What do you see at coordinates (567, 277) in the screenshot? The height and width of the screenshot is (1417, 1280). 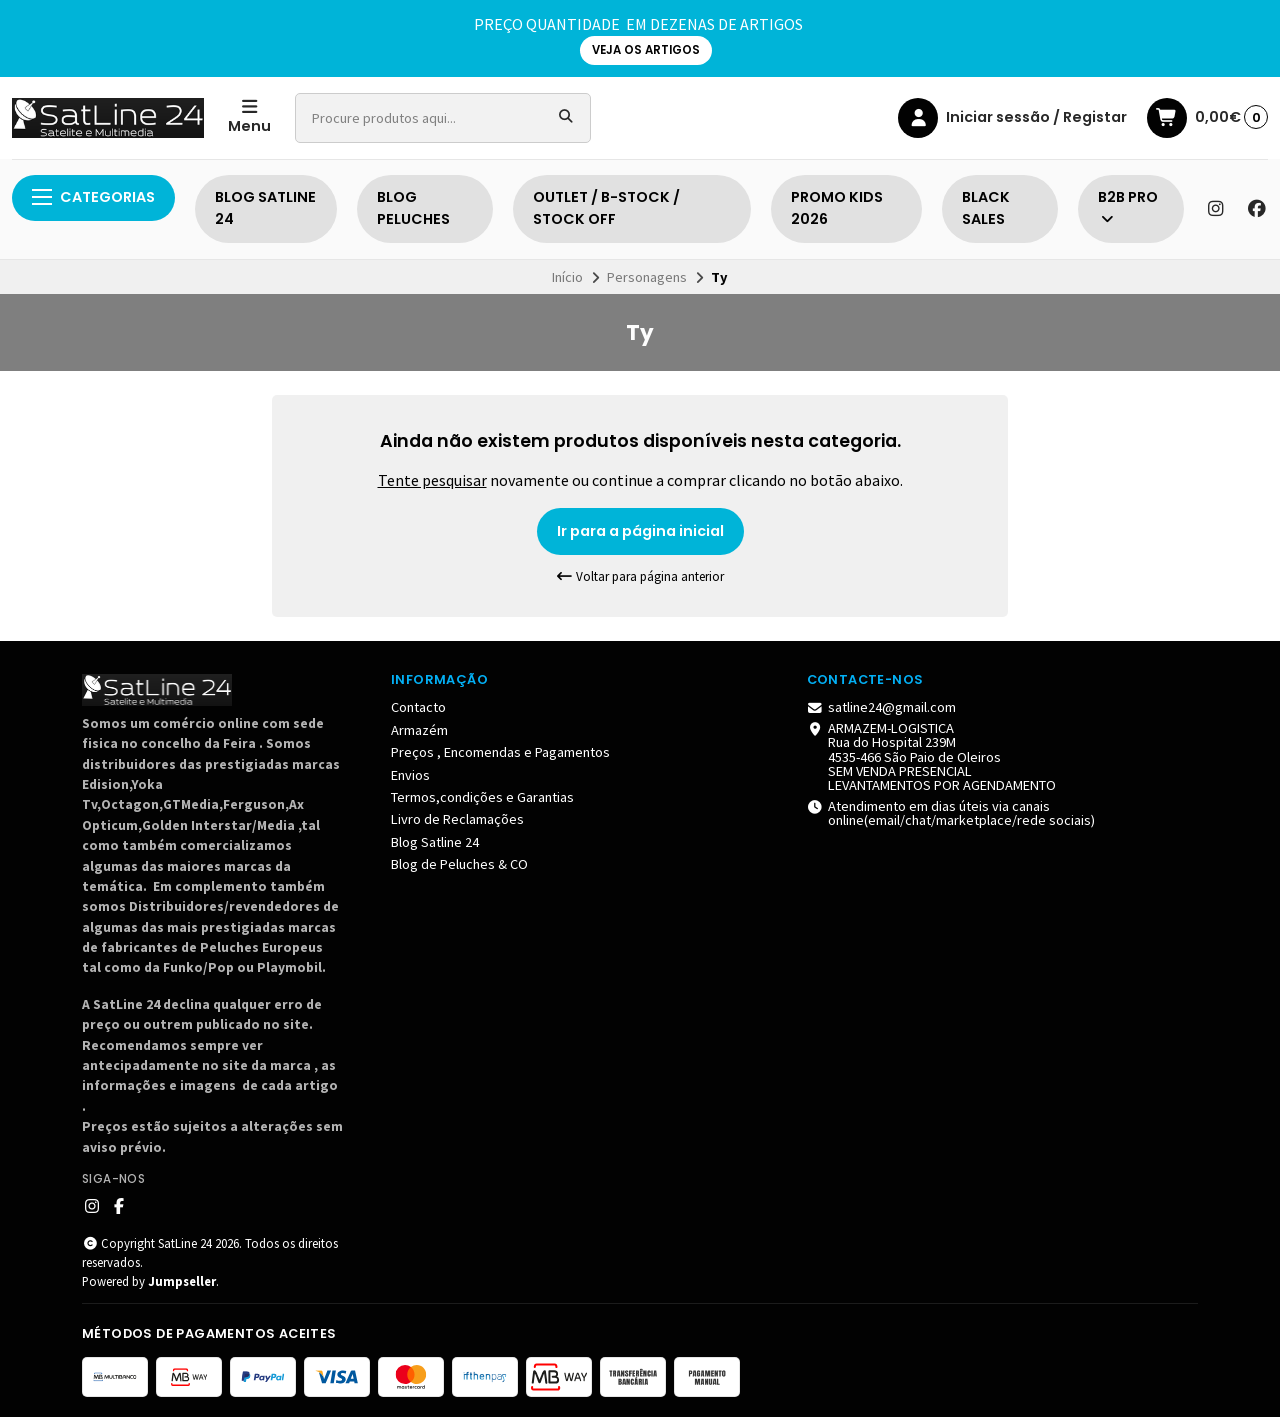 I see `Início` at bounding box center [567, 277].